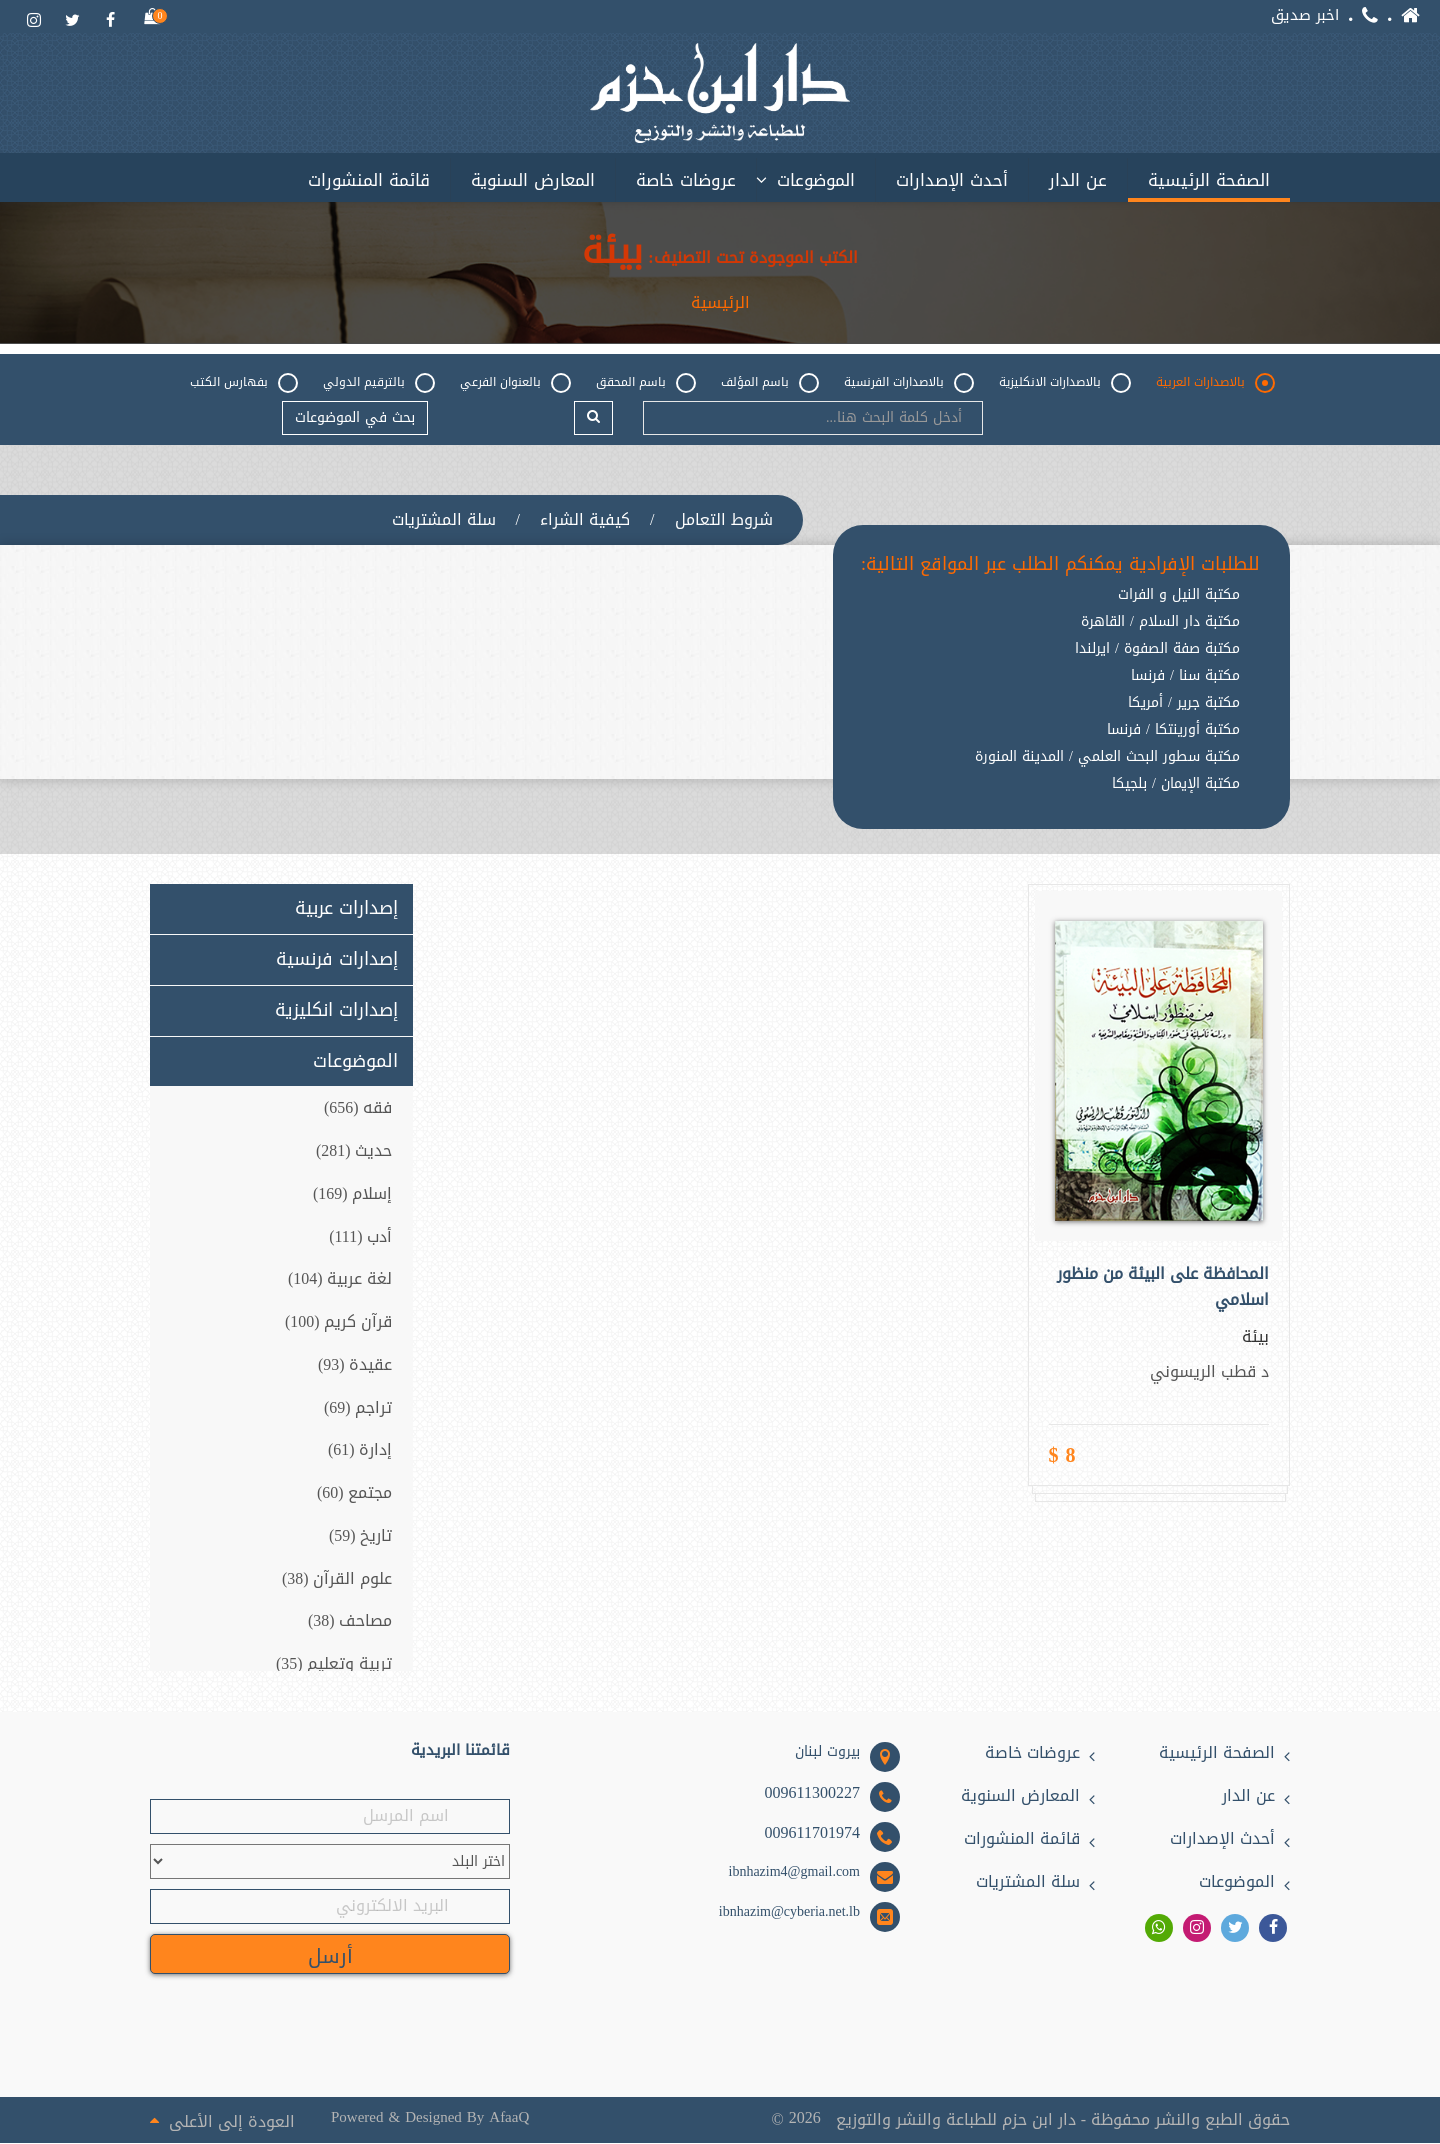 The height and width of the screenshot is (2144, 1440). Describe the element at coordinates (350, 1622) in the screenshot. I see `مصاحف (38)` at that location.